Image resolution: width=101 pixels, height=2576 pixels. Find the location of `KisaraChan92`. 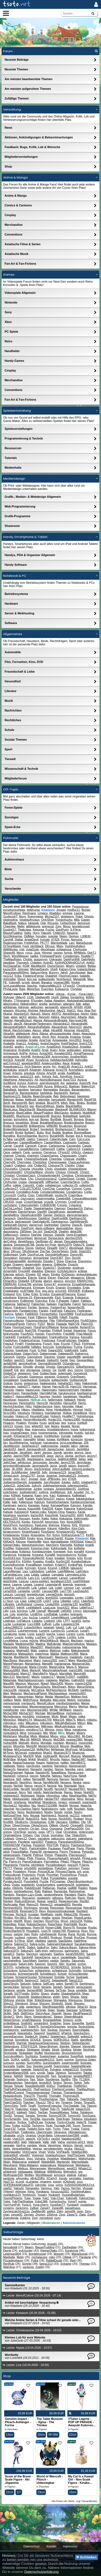

KisaraChan92 is located at coordinates (54, 1543).